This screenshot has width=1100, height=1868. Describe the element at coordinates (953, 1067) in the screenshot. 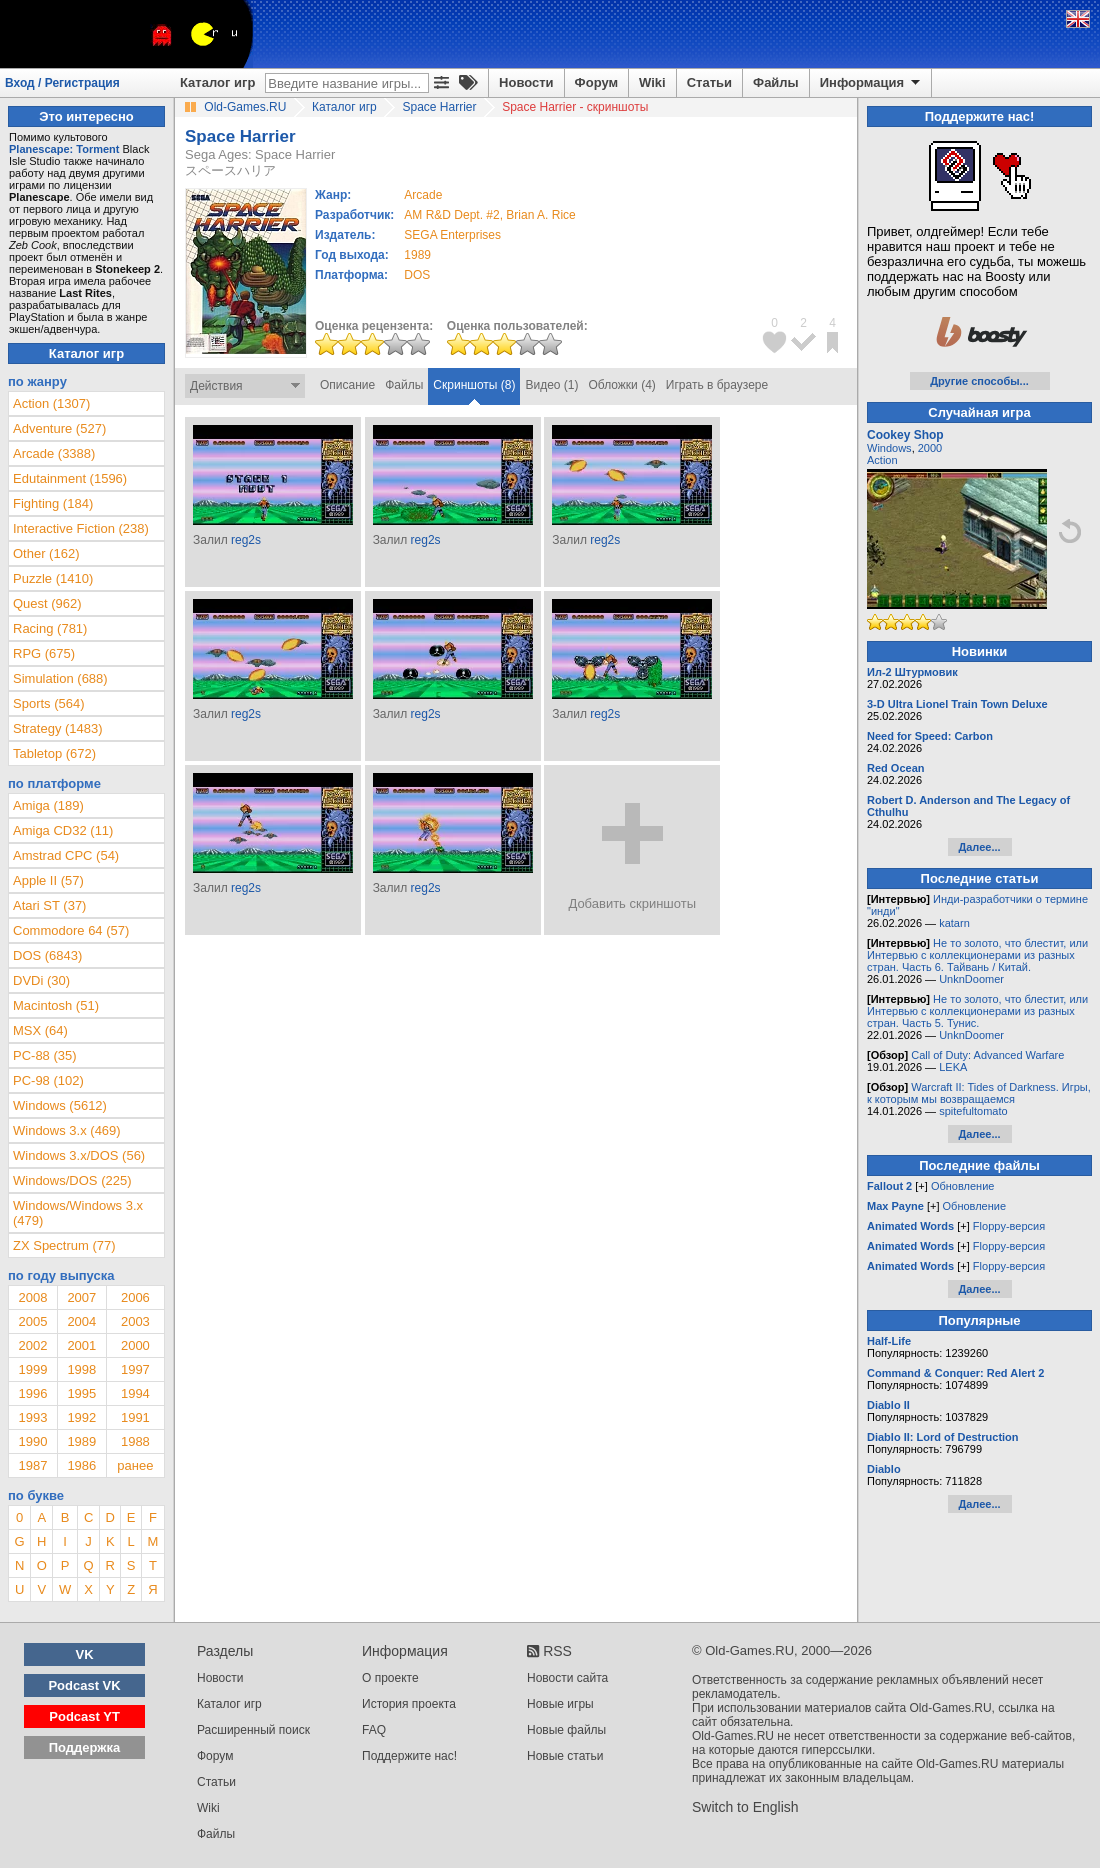

I see `LEKA` at that location.